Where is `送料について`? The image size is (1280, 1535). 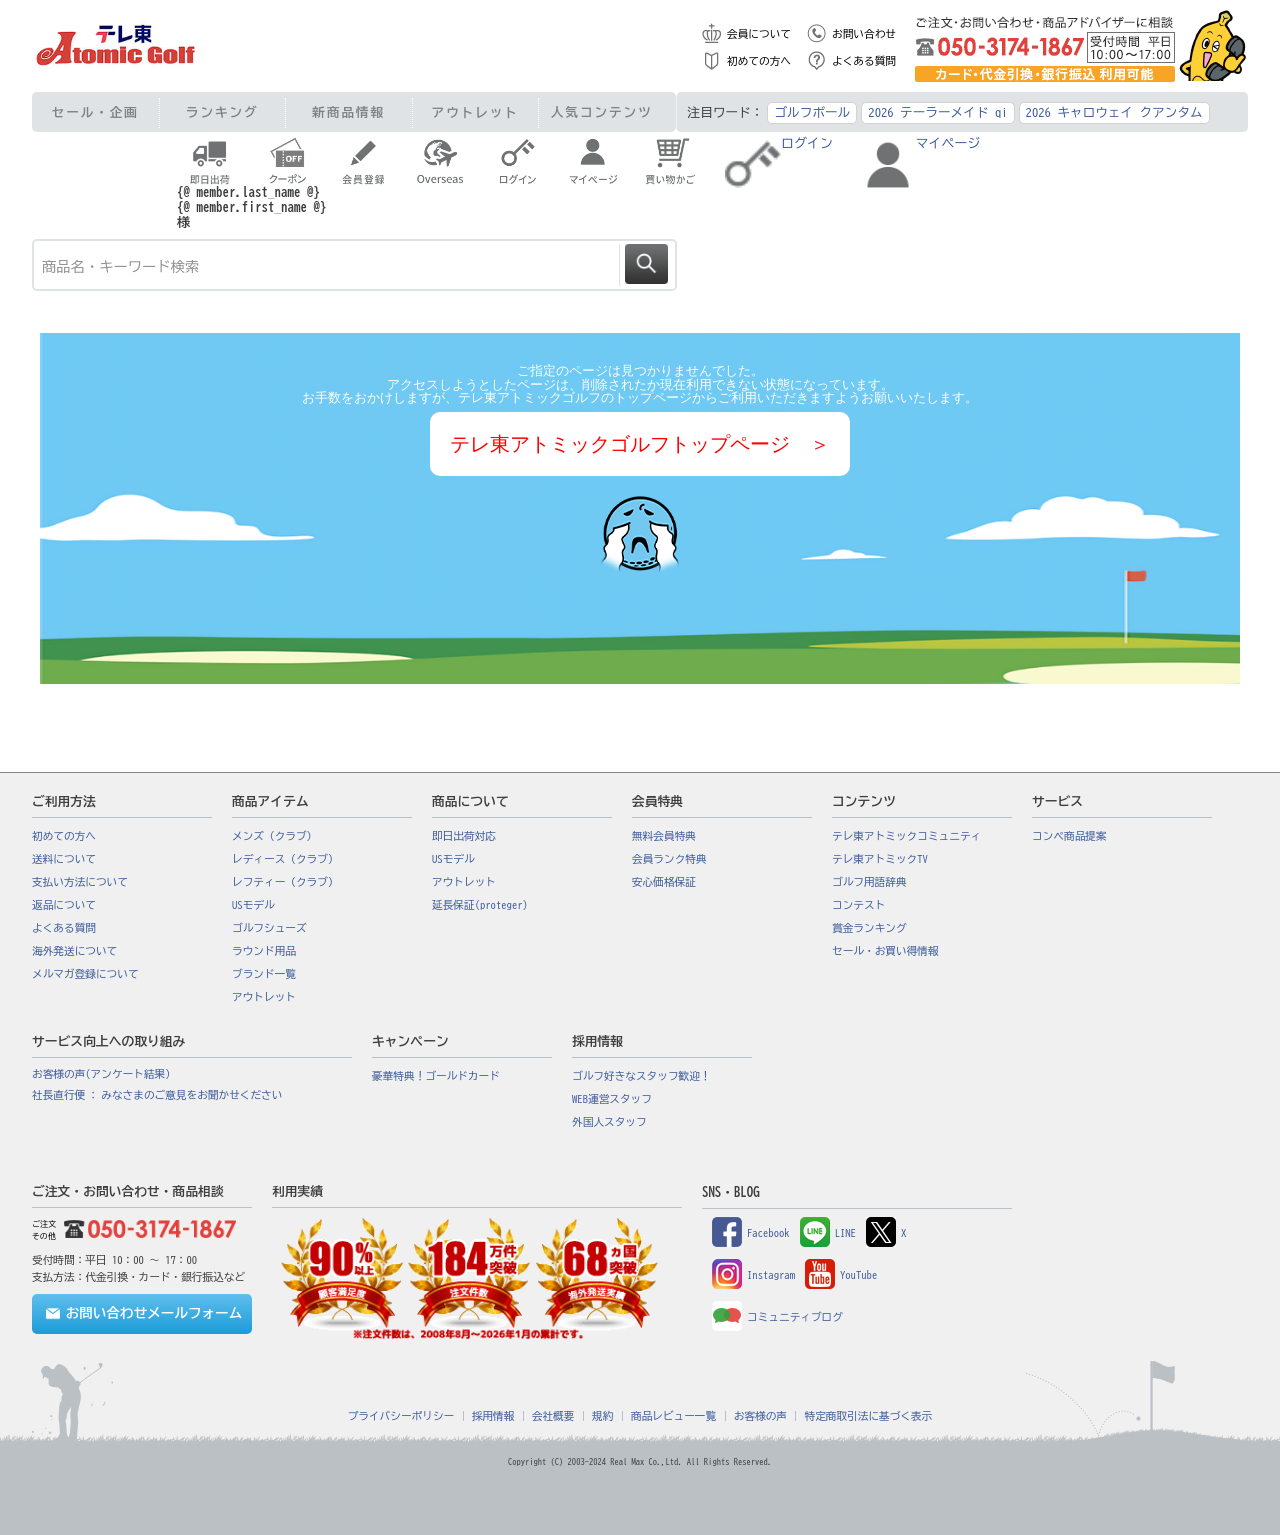 送料について is located at coordinates (64, 859).